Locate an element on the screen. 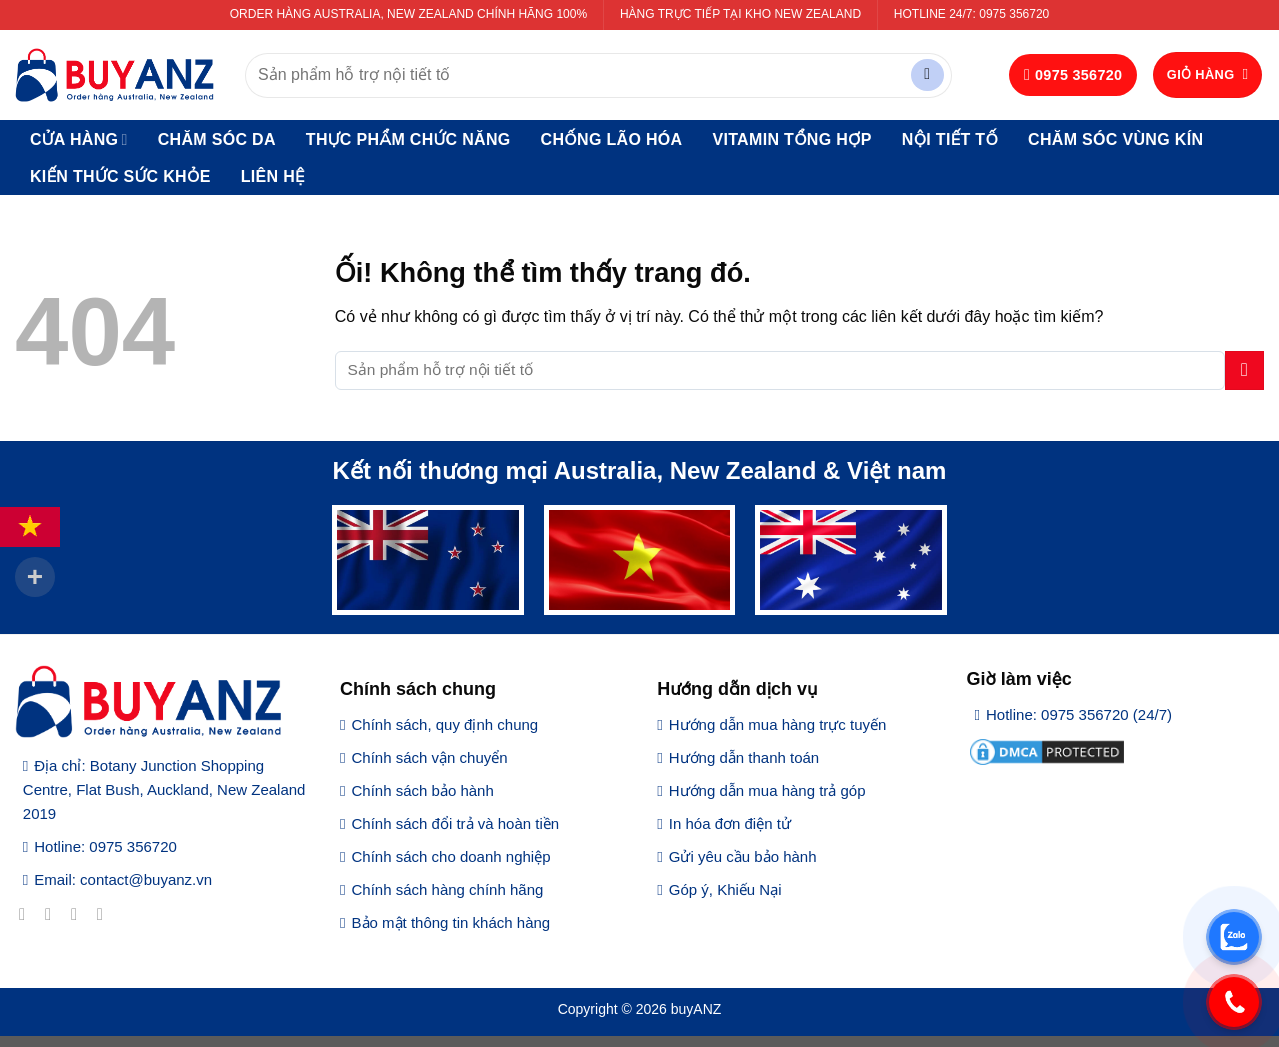 The height and width of the screenshot is (1047, 1279). [Theo dõi trên Instagram] is located at coordinates (53, 914).